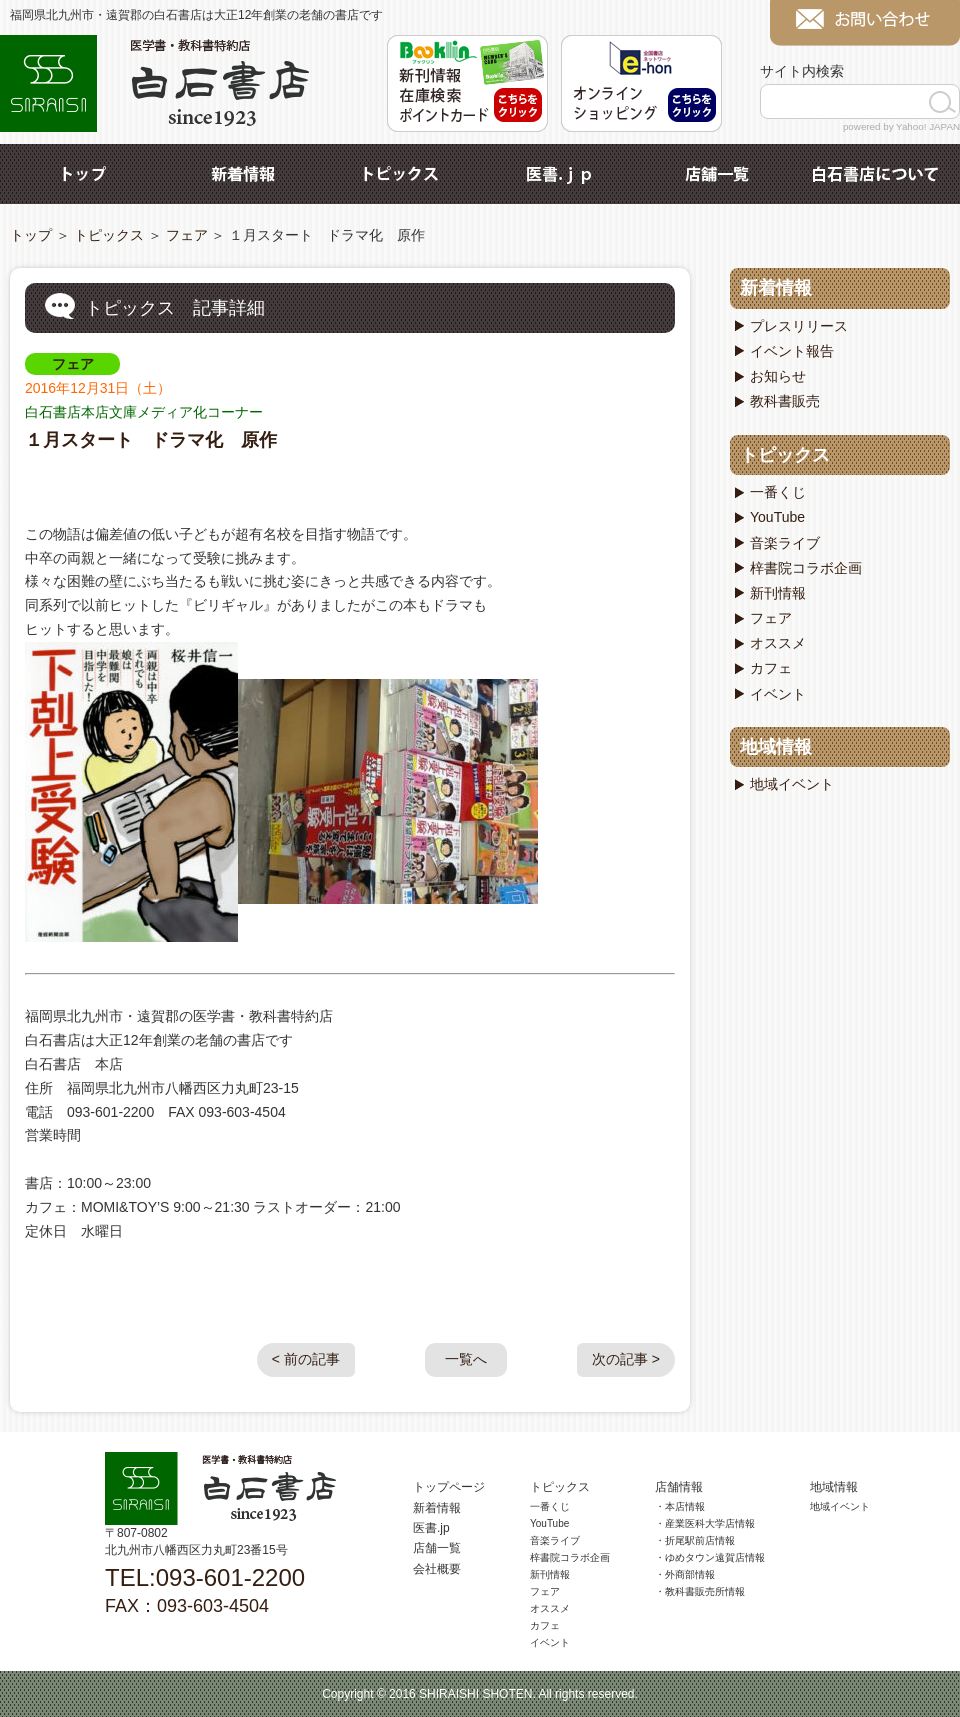  What do you see at coordinates (306, 1359) in the screenshot?
I see `< 前の記事` at bounding box center [306, 1359].